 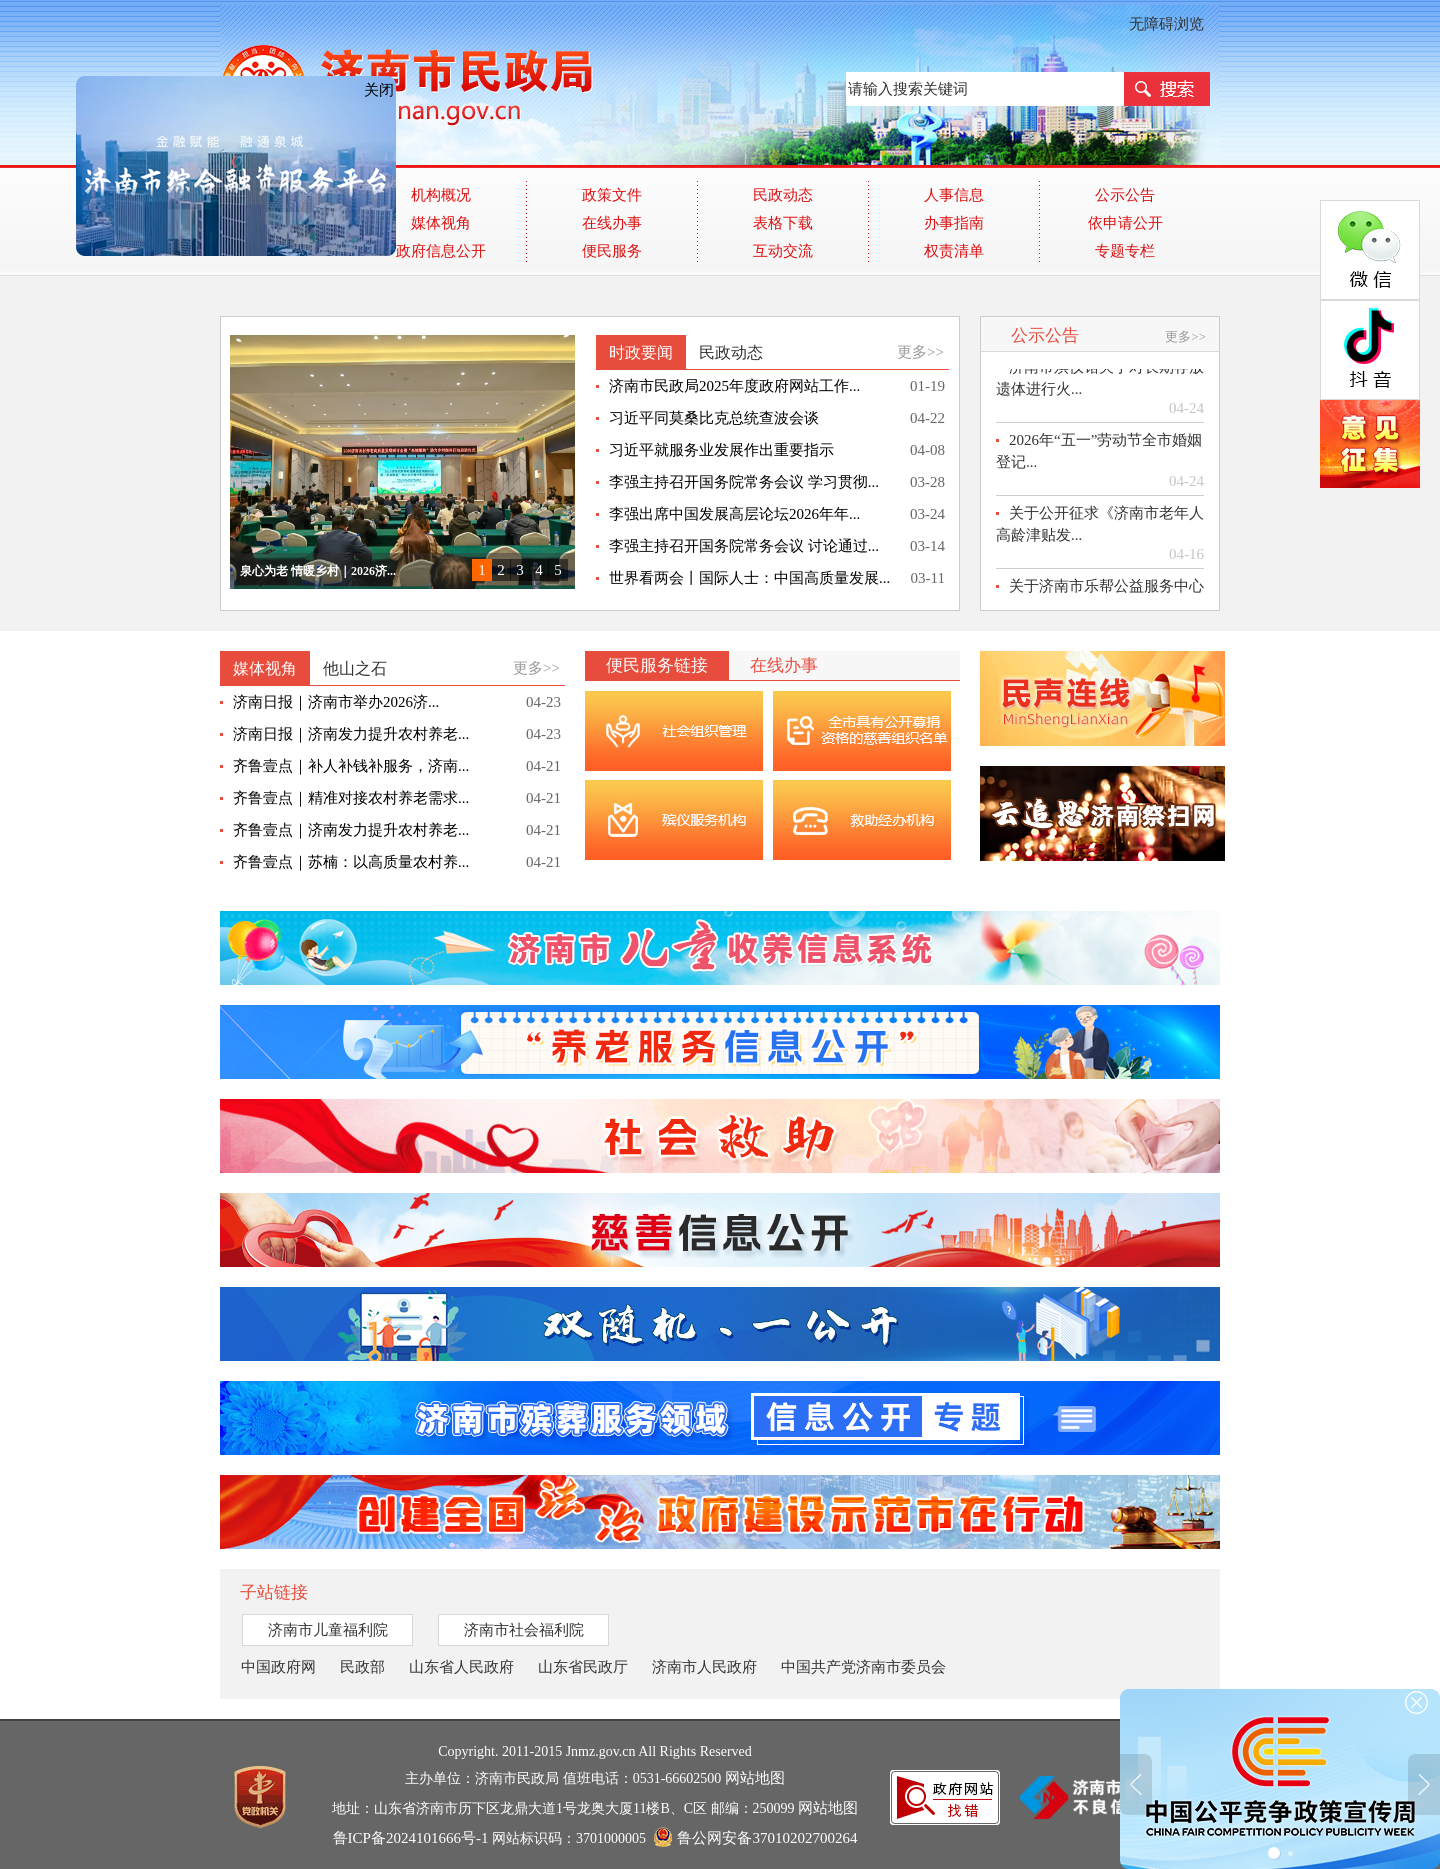 I want to click on 济南日报｜济南市举办2026济..., so click(x=336, y=702).